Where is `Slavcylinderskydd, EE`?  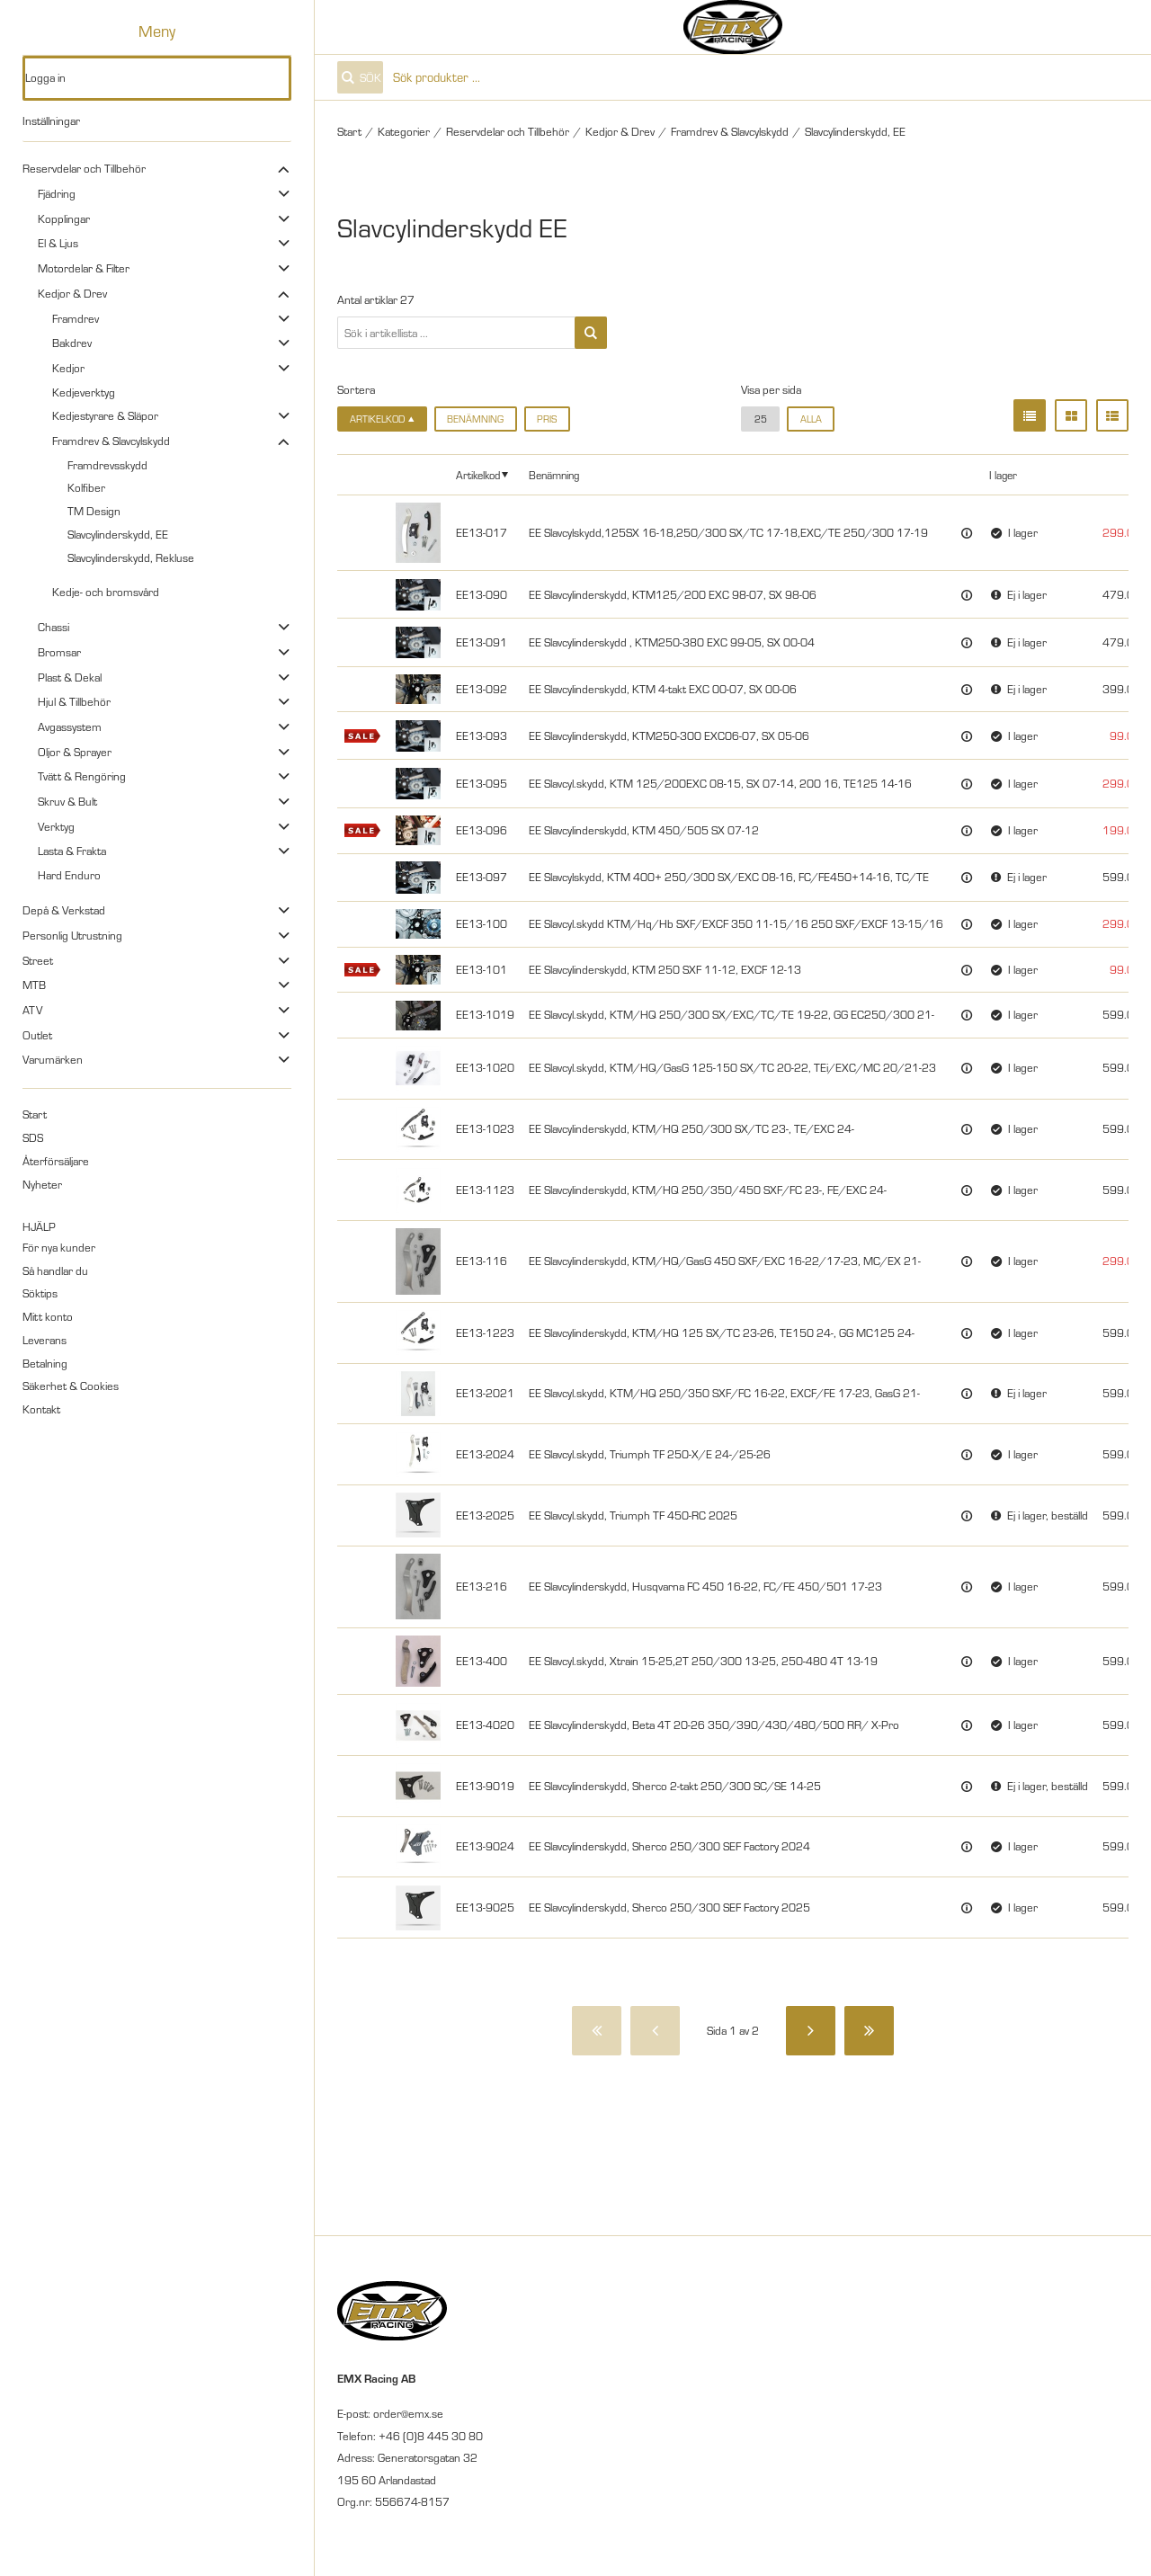 Slavcylinderskydd, EE is located at coordinates (117, 534).